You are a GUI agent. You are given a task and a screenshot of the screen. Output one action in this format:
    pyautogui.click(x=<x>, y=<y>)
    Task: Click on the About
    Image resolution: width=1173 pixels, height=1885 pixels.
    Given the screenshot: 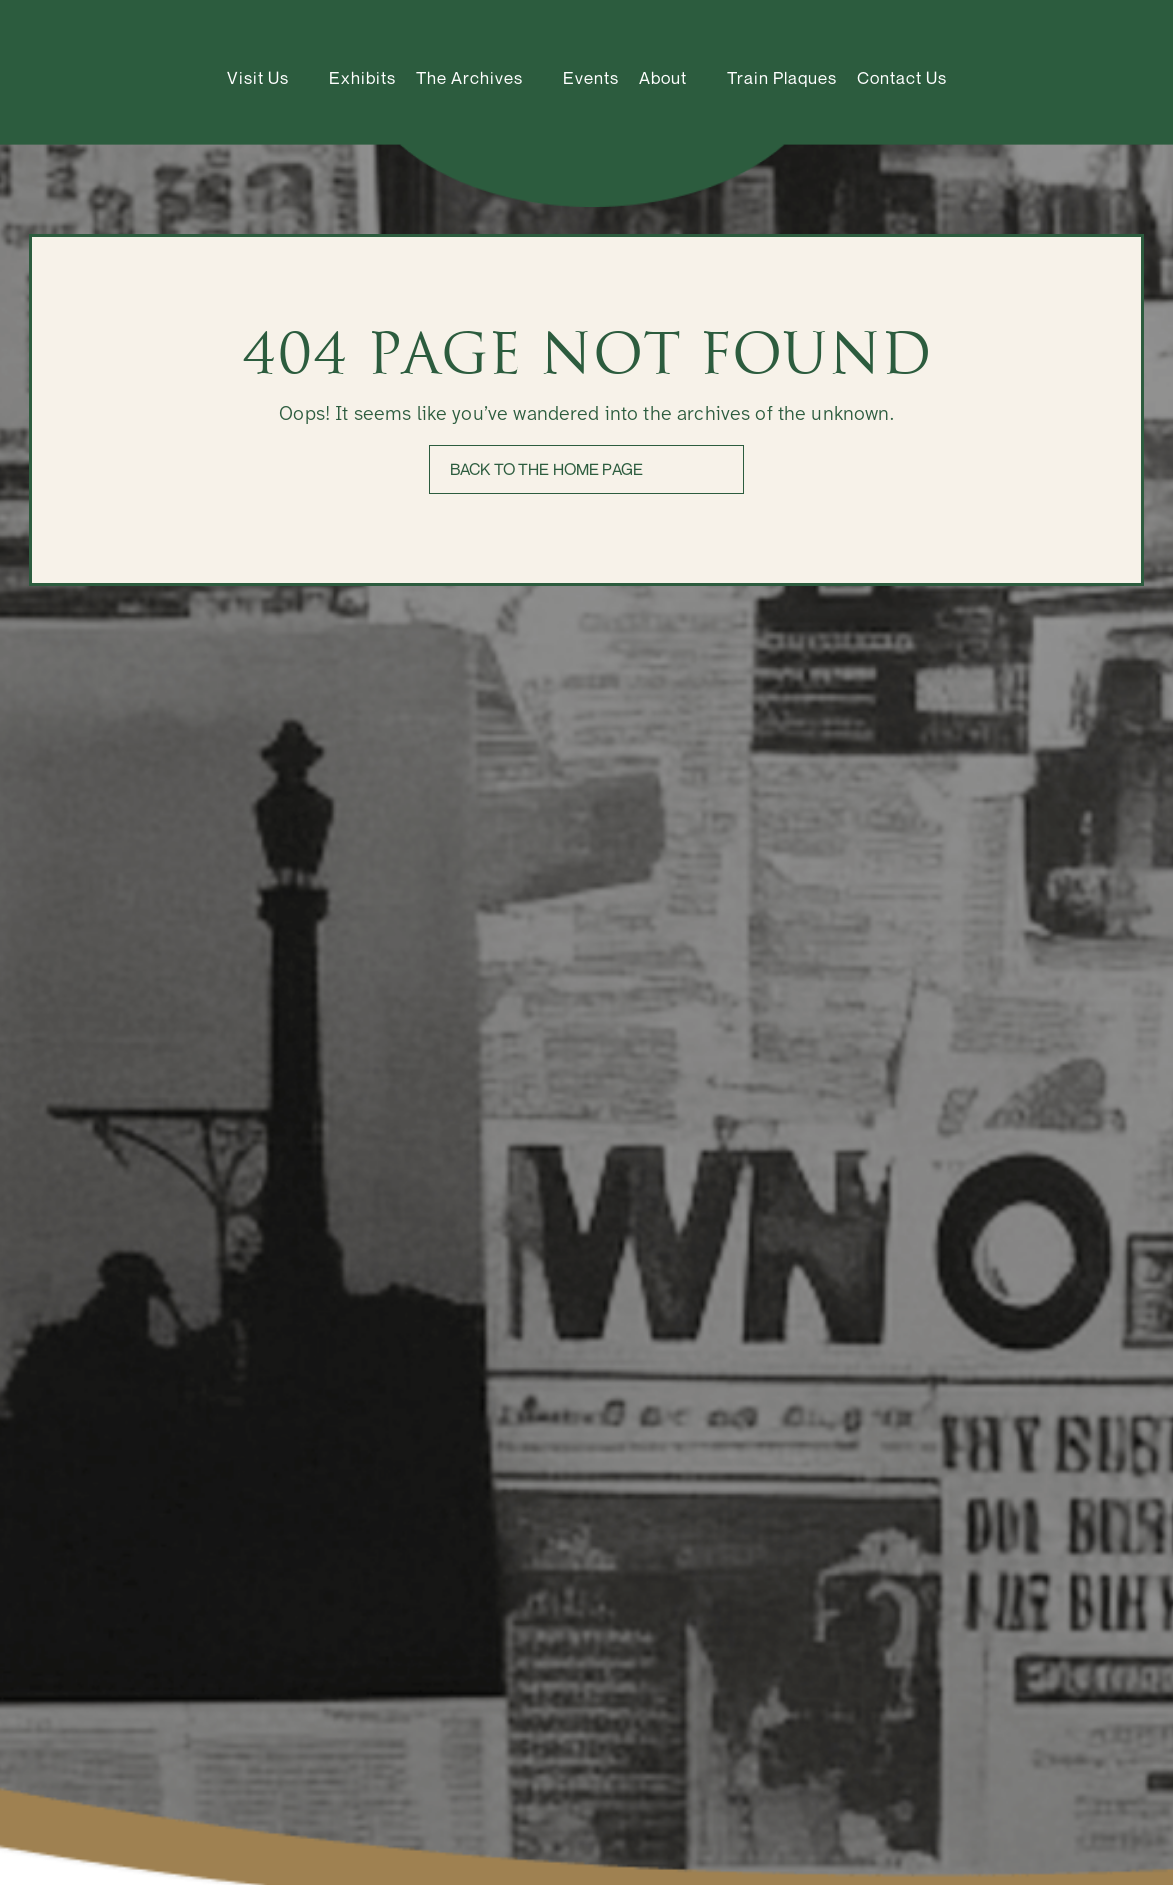 What is the action you would take?
    pyautogui.click(x=663, y=77)
    